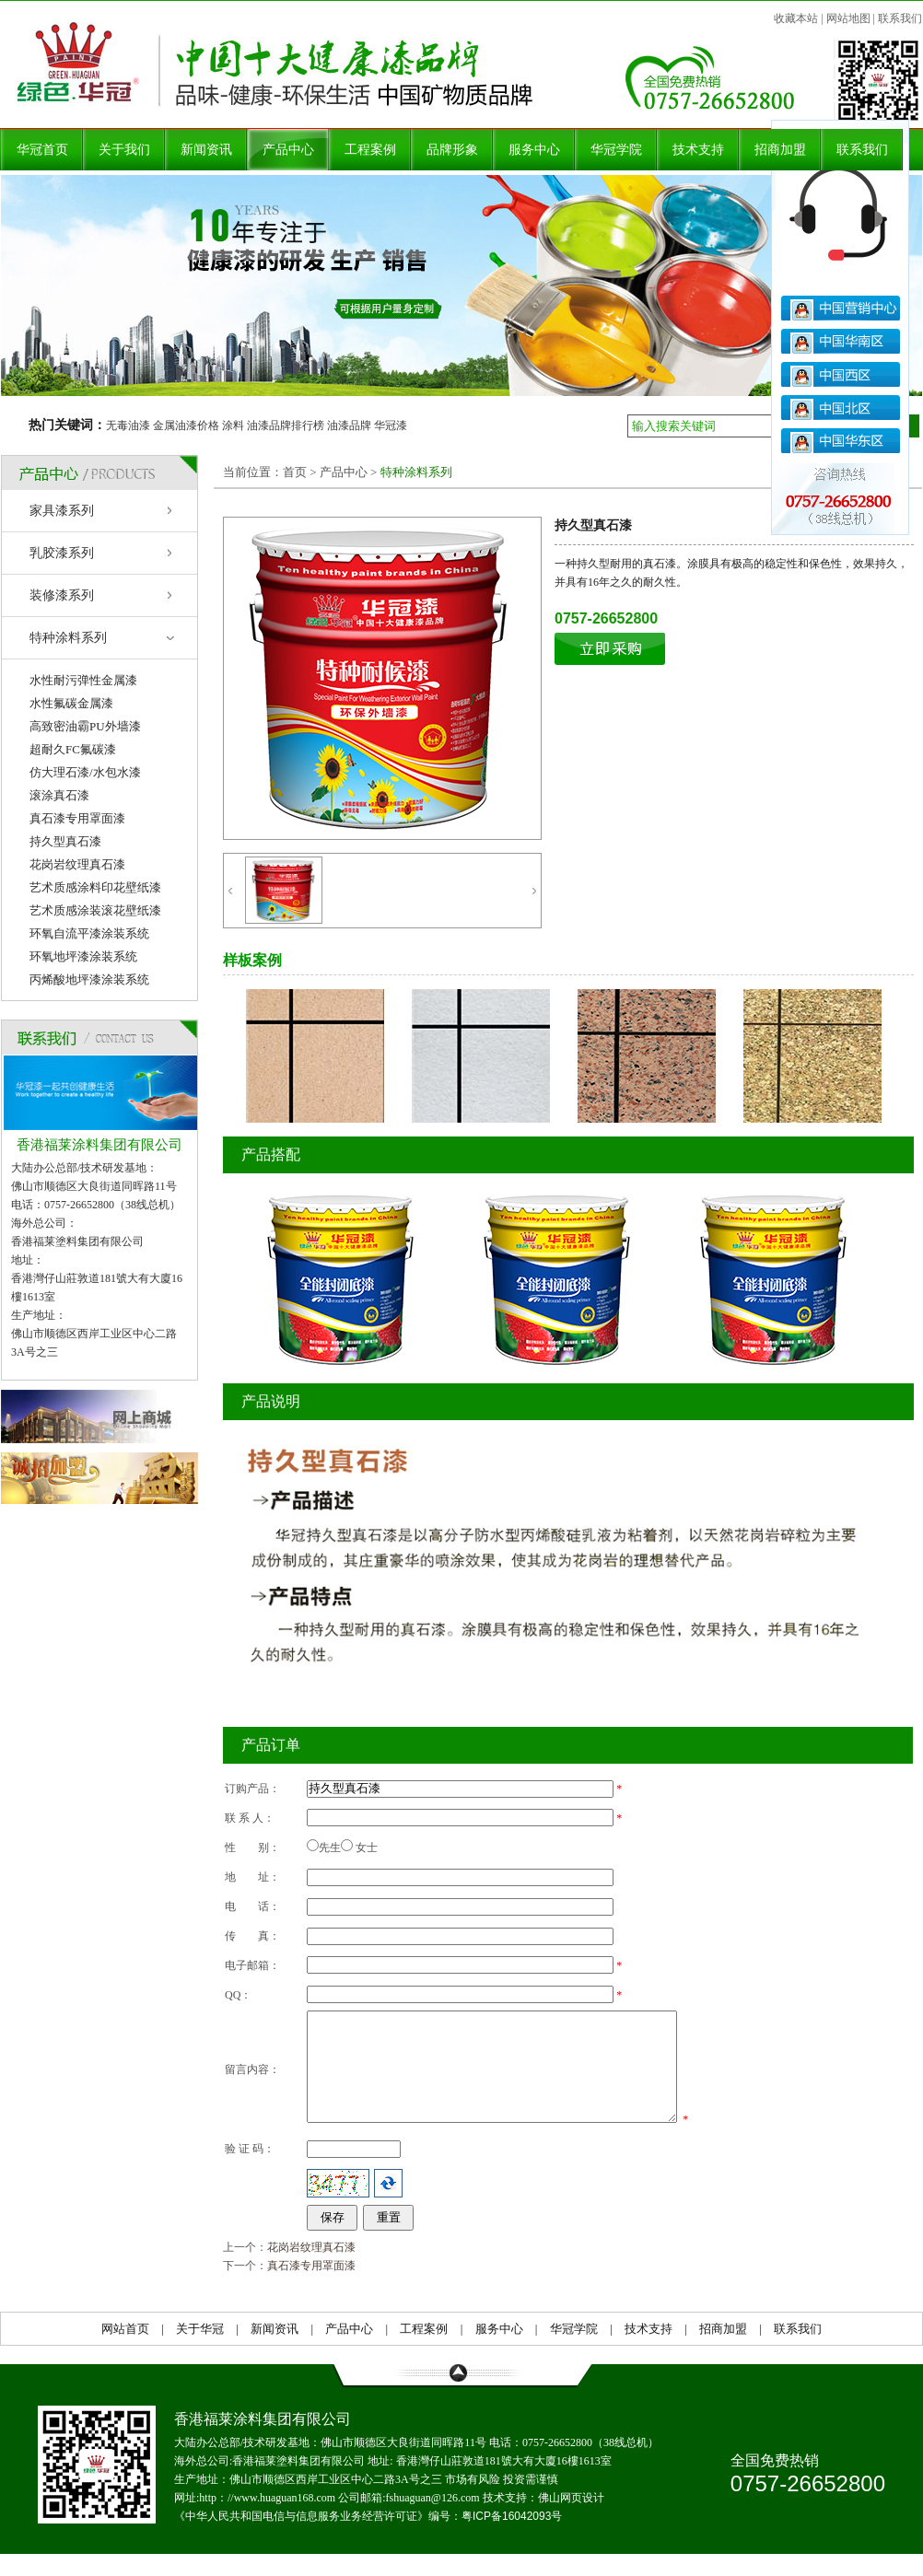 The width and height of the screenshot is (923, 2576). What do you see at coordinates (200, 2351) in the screenshot?
I see `关于华冠` at bounding box center [200, 2351].